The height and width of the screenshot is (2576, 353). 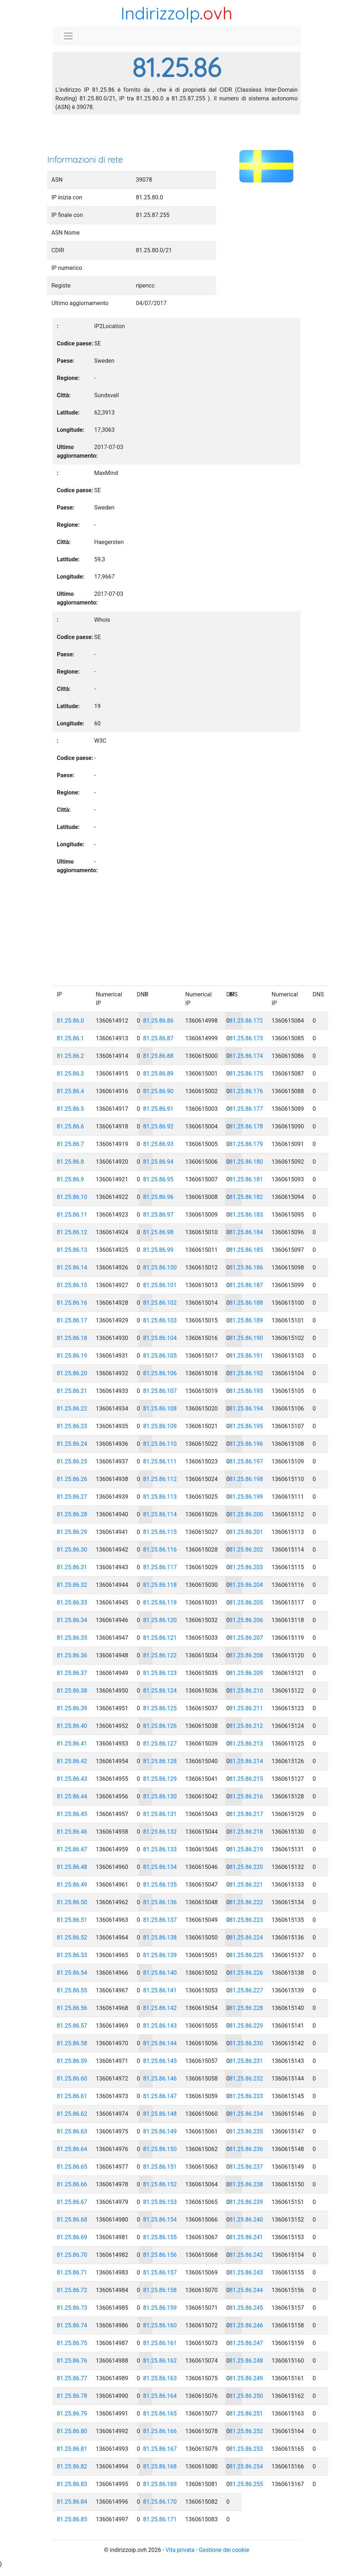 I want to click on 81.25.86.87, so click(x=158, y=1038).